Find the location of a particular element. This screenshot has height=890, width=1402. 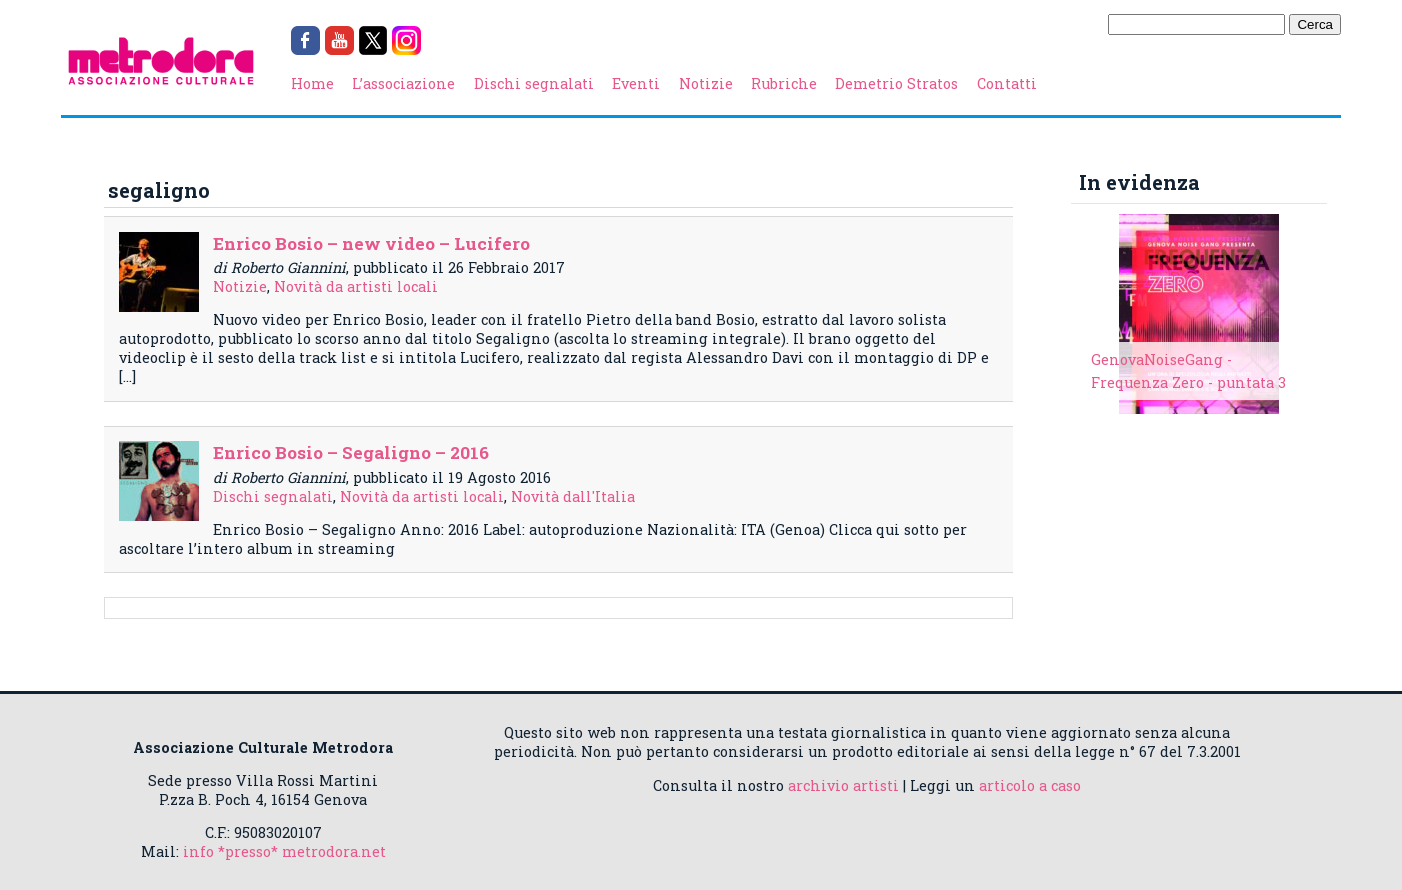

Contatti is located at coordinates (1007, 83).